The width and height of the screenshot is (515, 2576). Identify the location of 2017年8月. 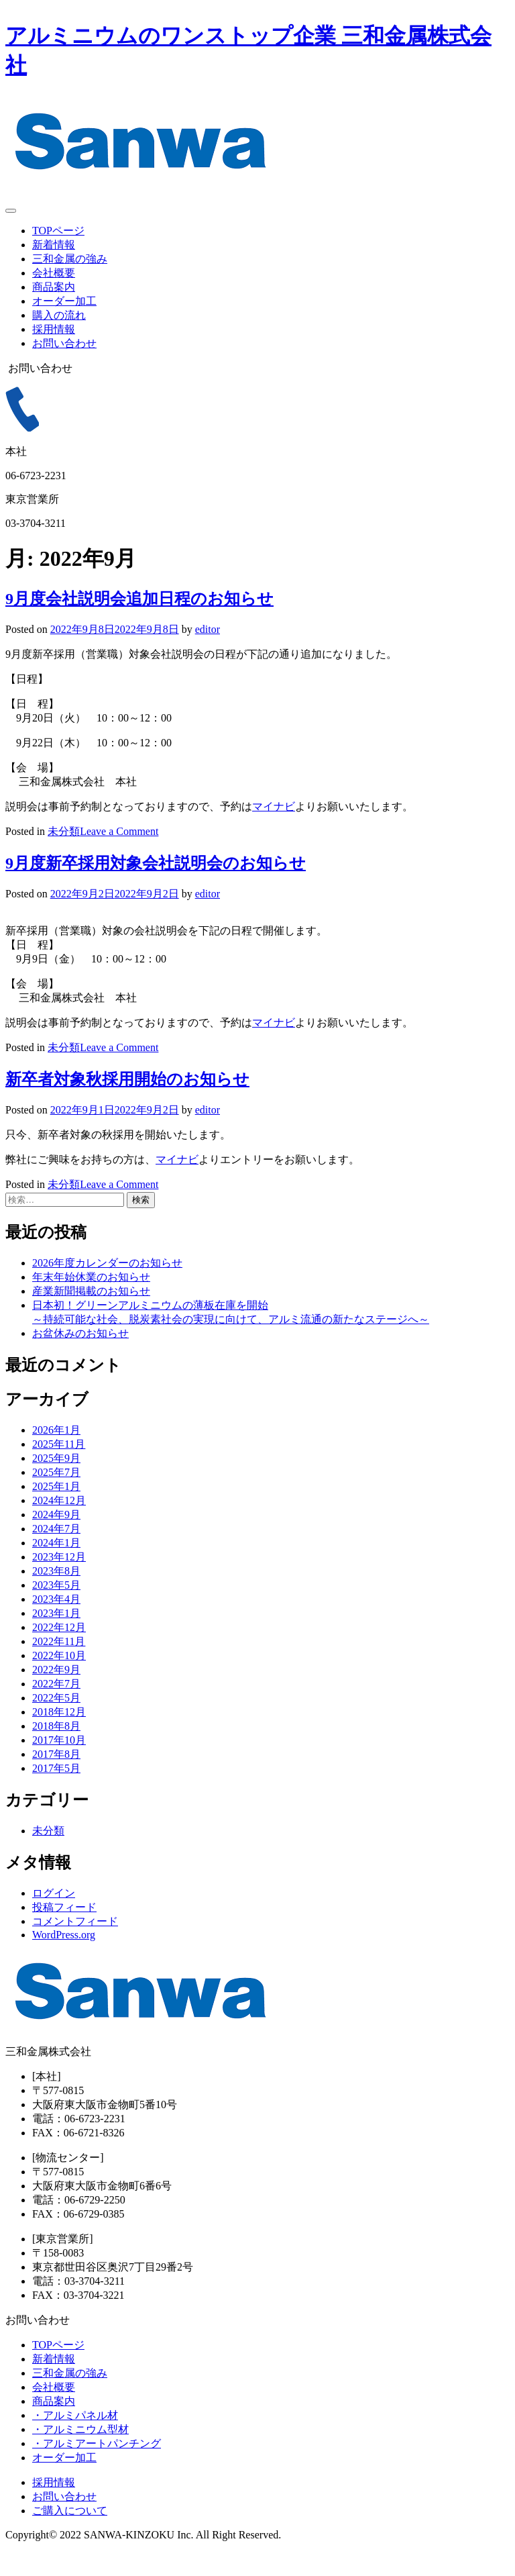
(56, 1778).